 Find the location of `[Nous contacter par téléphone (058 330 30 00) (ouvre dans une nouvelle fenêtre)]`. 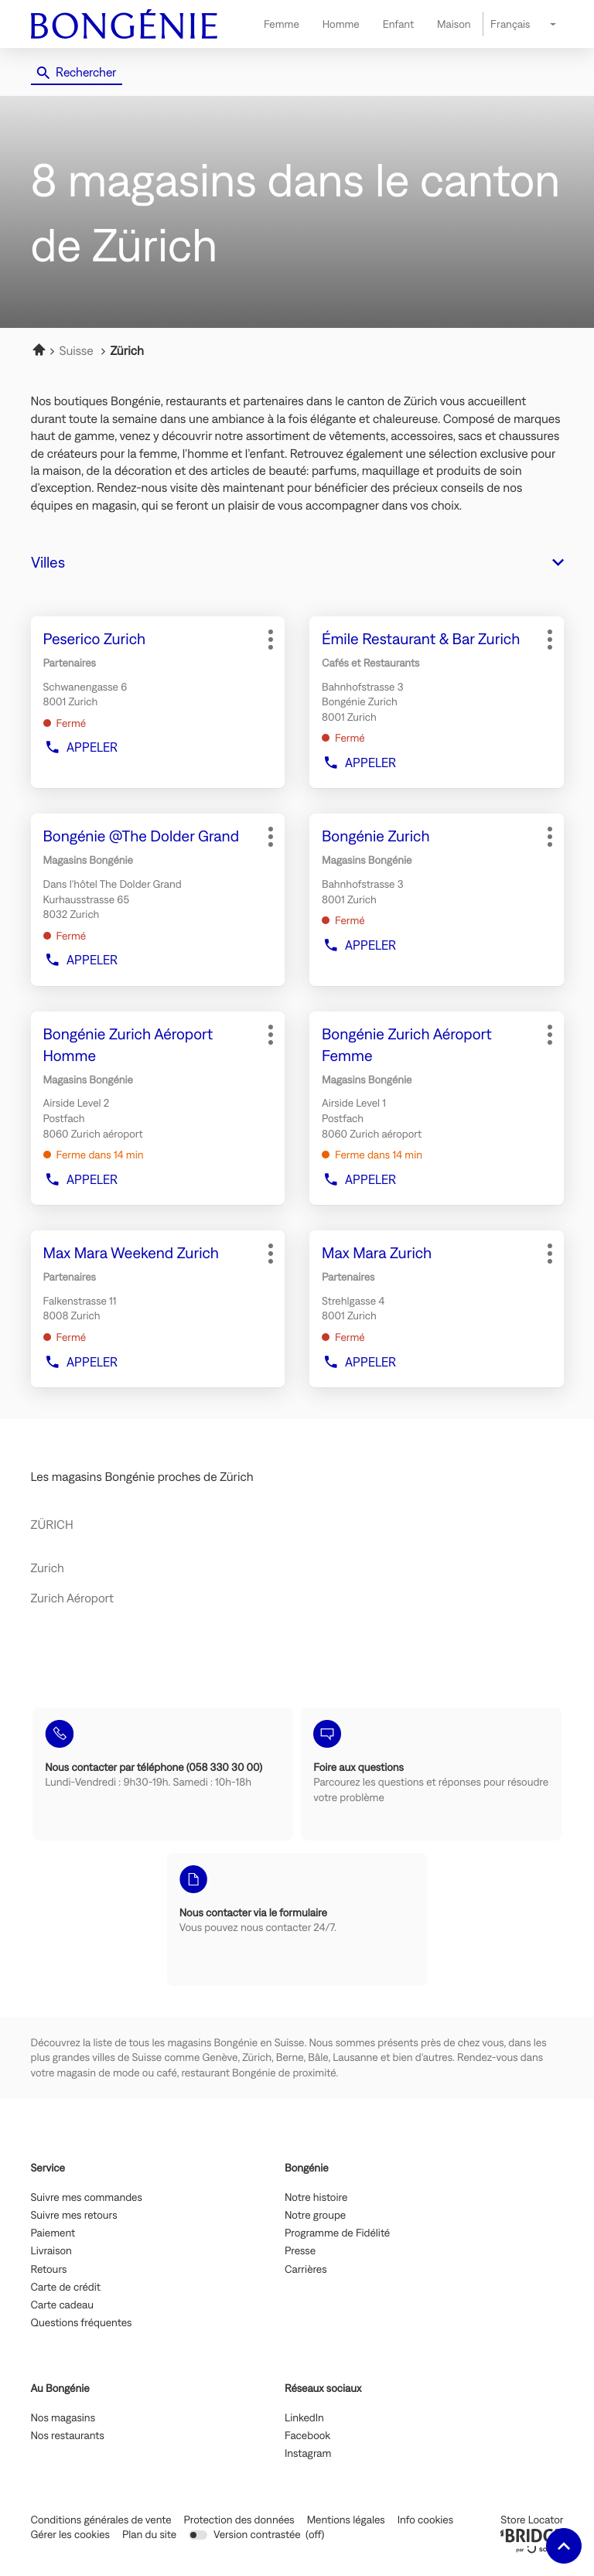

[Nous contacter par téléphone (058 330 30 00) (ouvre dans une nouvelle fenêtre)] is located at coordinates (163, 1774).